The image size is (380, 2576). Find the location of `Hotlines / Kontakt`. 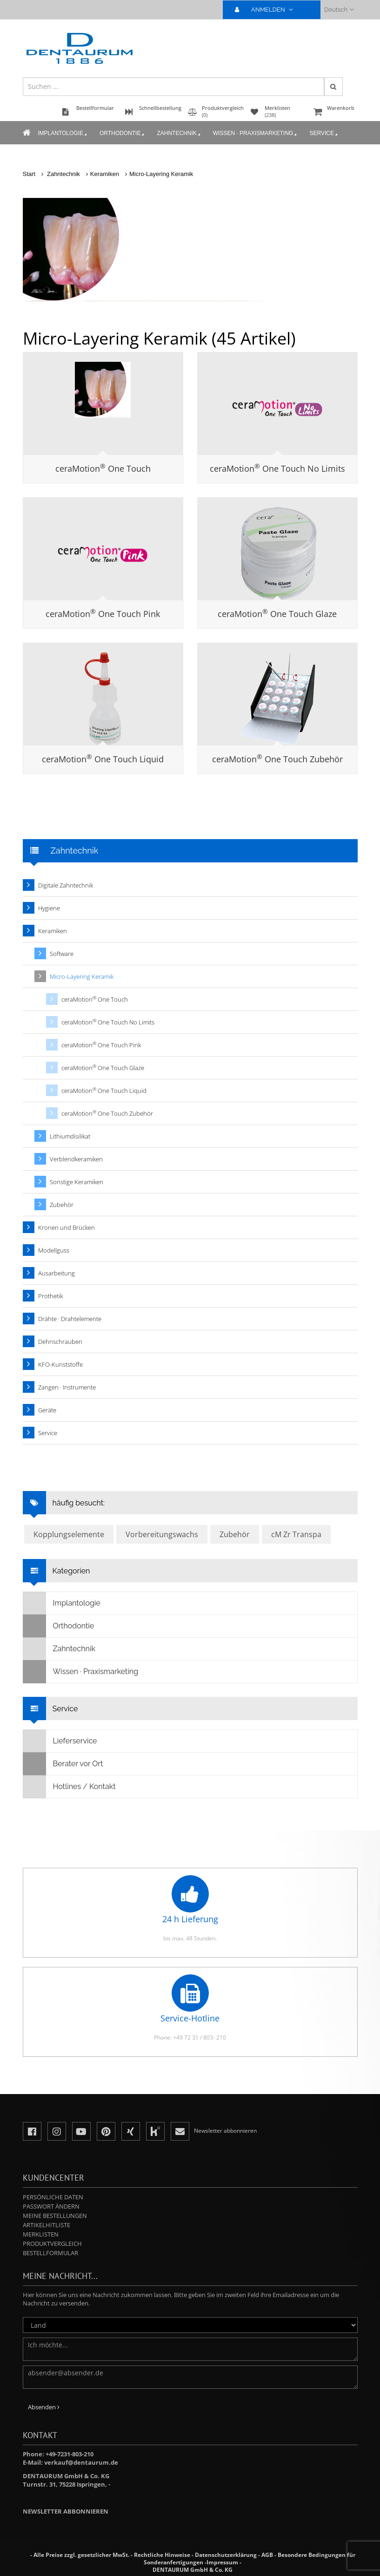

Hotlines / Kontakt is located at coordinates (69, 1787).